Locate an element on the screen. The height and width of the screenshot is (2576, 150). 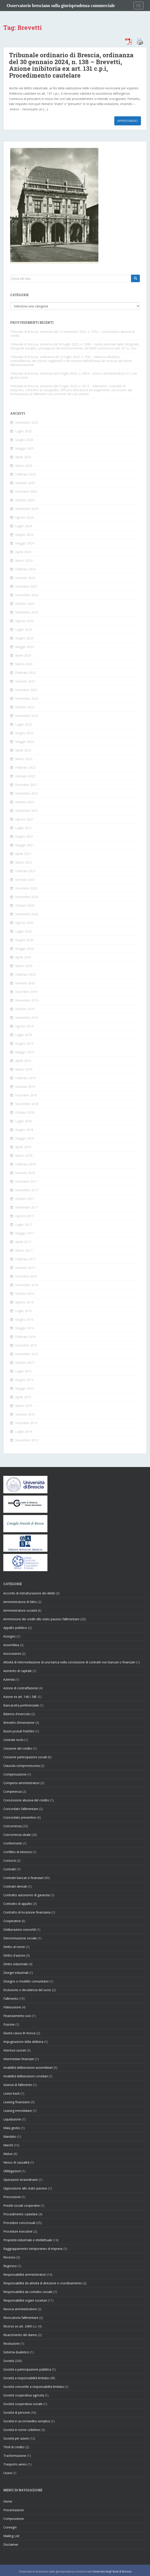
Gennaio 2020 is located at coordinates (25, 983).